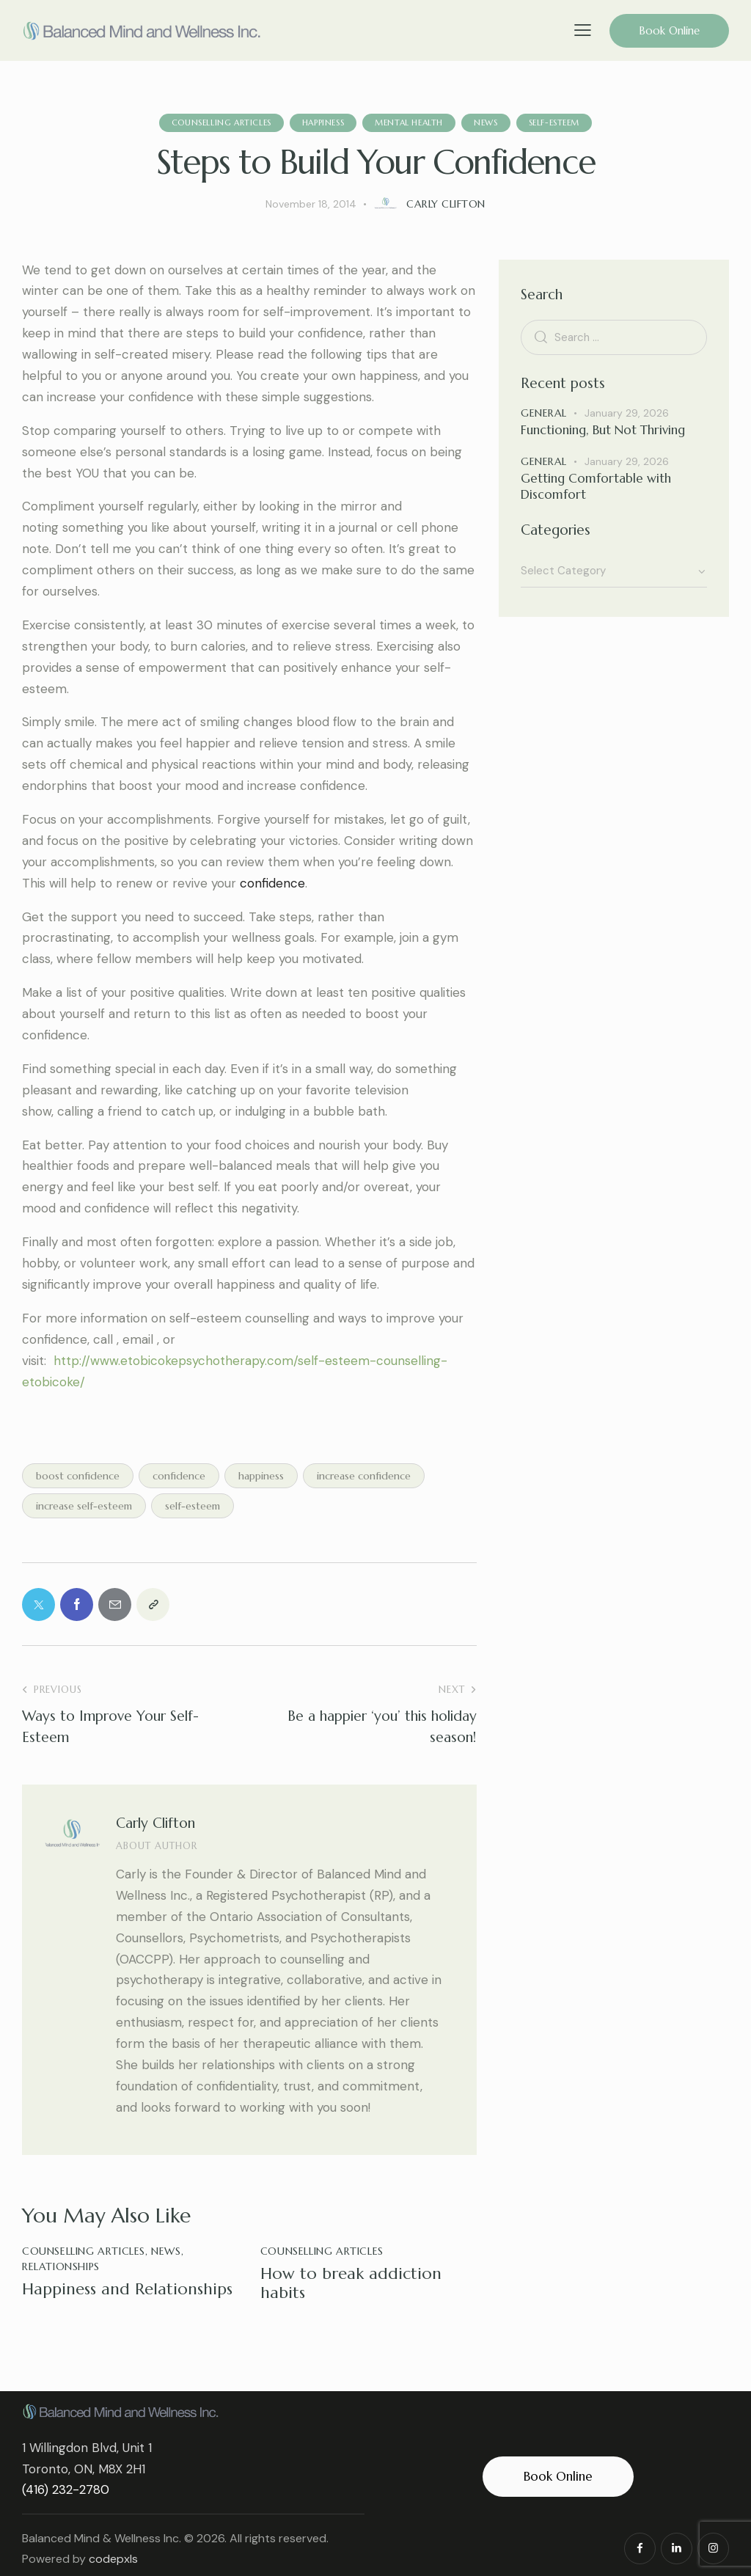 The width and height of the screenshot is (751, 2576). What do you see at coordinates (485, 122) in the screenshot?
I see `News` at bounding box center [485, 122].